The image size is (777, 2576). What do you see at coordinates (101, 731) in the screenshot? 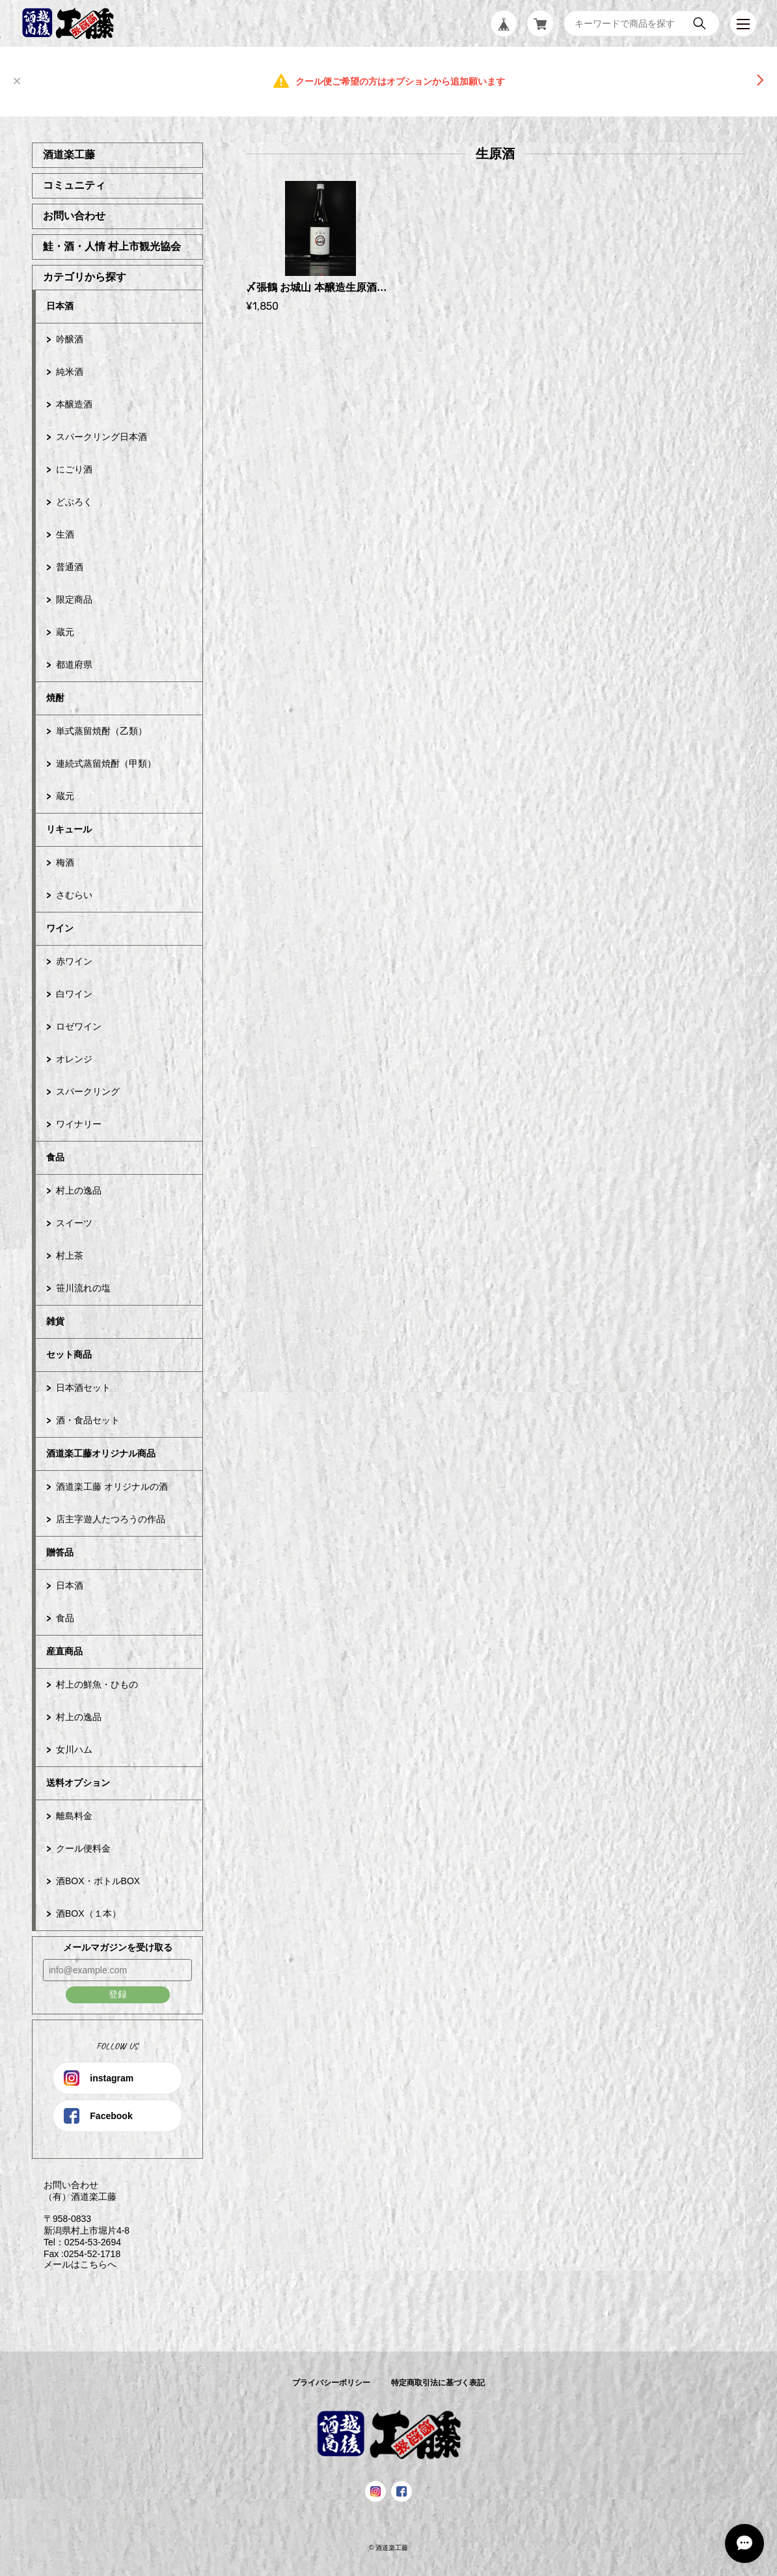
I see `単式蒸留焼酎（乙類）` at bounding box center [101, 731].